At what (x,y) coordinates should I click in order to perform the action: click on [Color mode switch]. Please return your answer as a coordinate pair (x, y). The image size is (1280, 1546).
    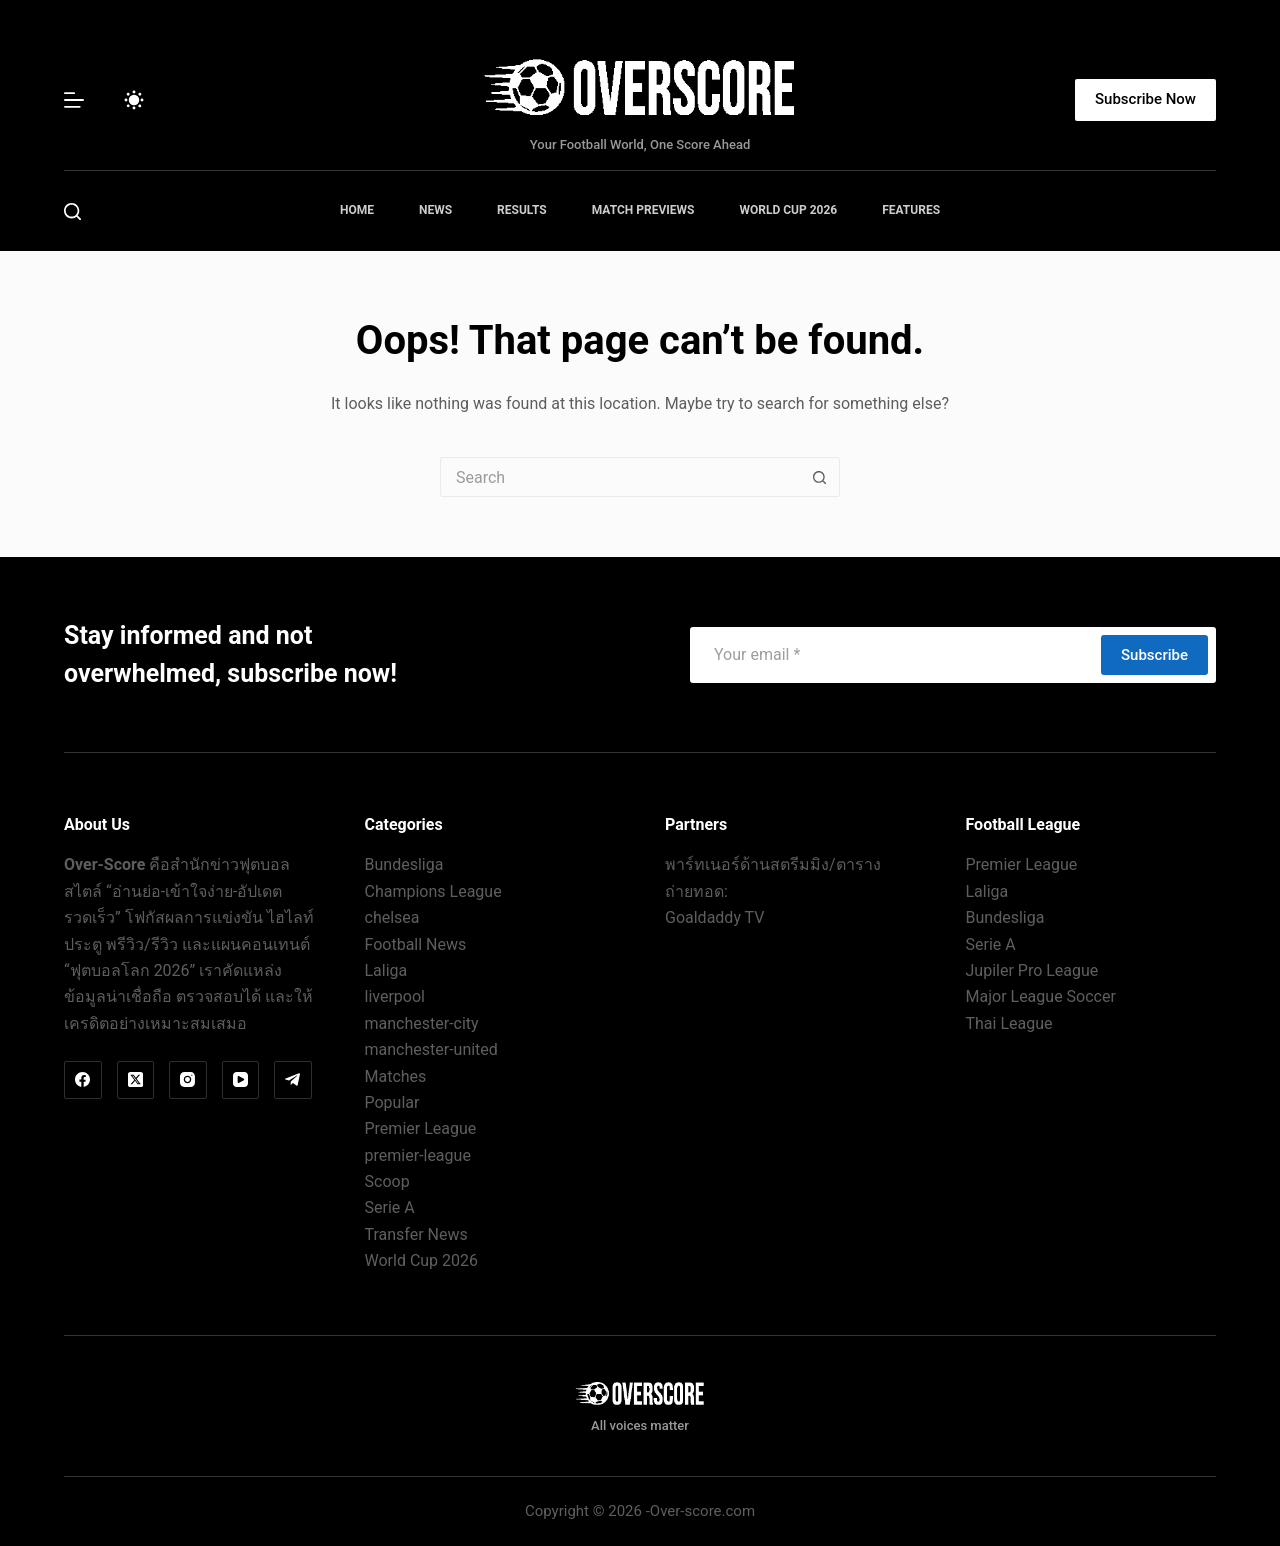
    Looking at the image, I should click on (134, 100).